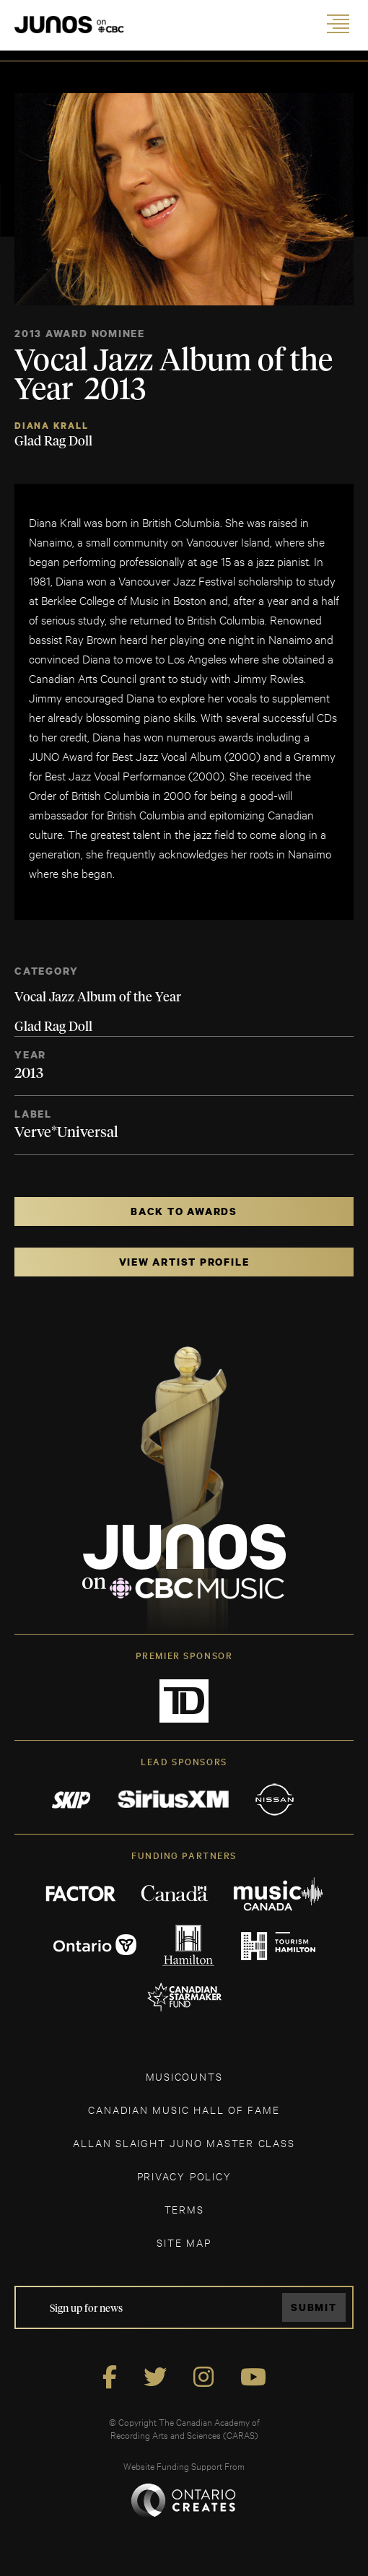 This screenshot has width=368, height=2576. Describe the element at coordinates (314, 2307) in the screenshot. I see `Submit` at that location.